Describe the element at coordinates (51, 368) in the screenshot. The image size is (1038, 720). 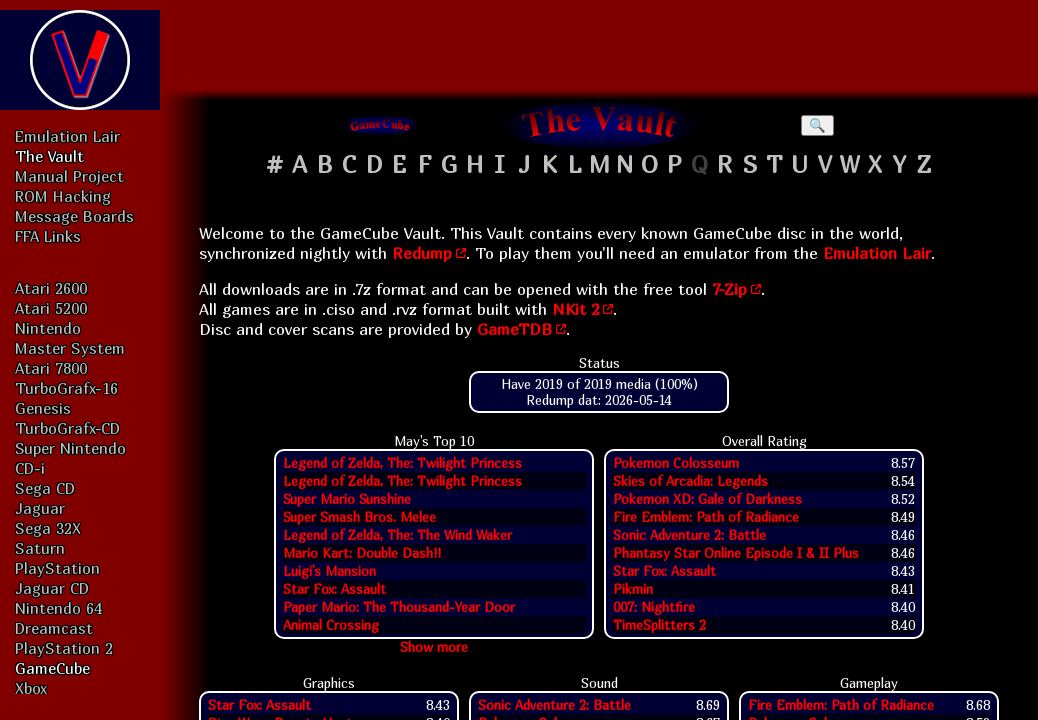
I see `Atari 7800` at that location.